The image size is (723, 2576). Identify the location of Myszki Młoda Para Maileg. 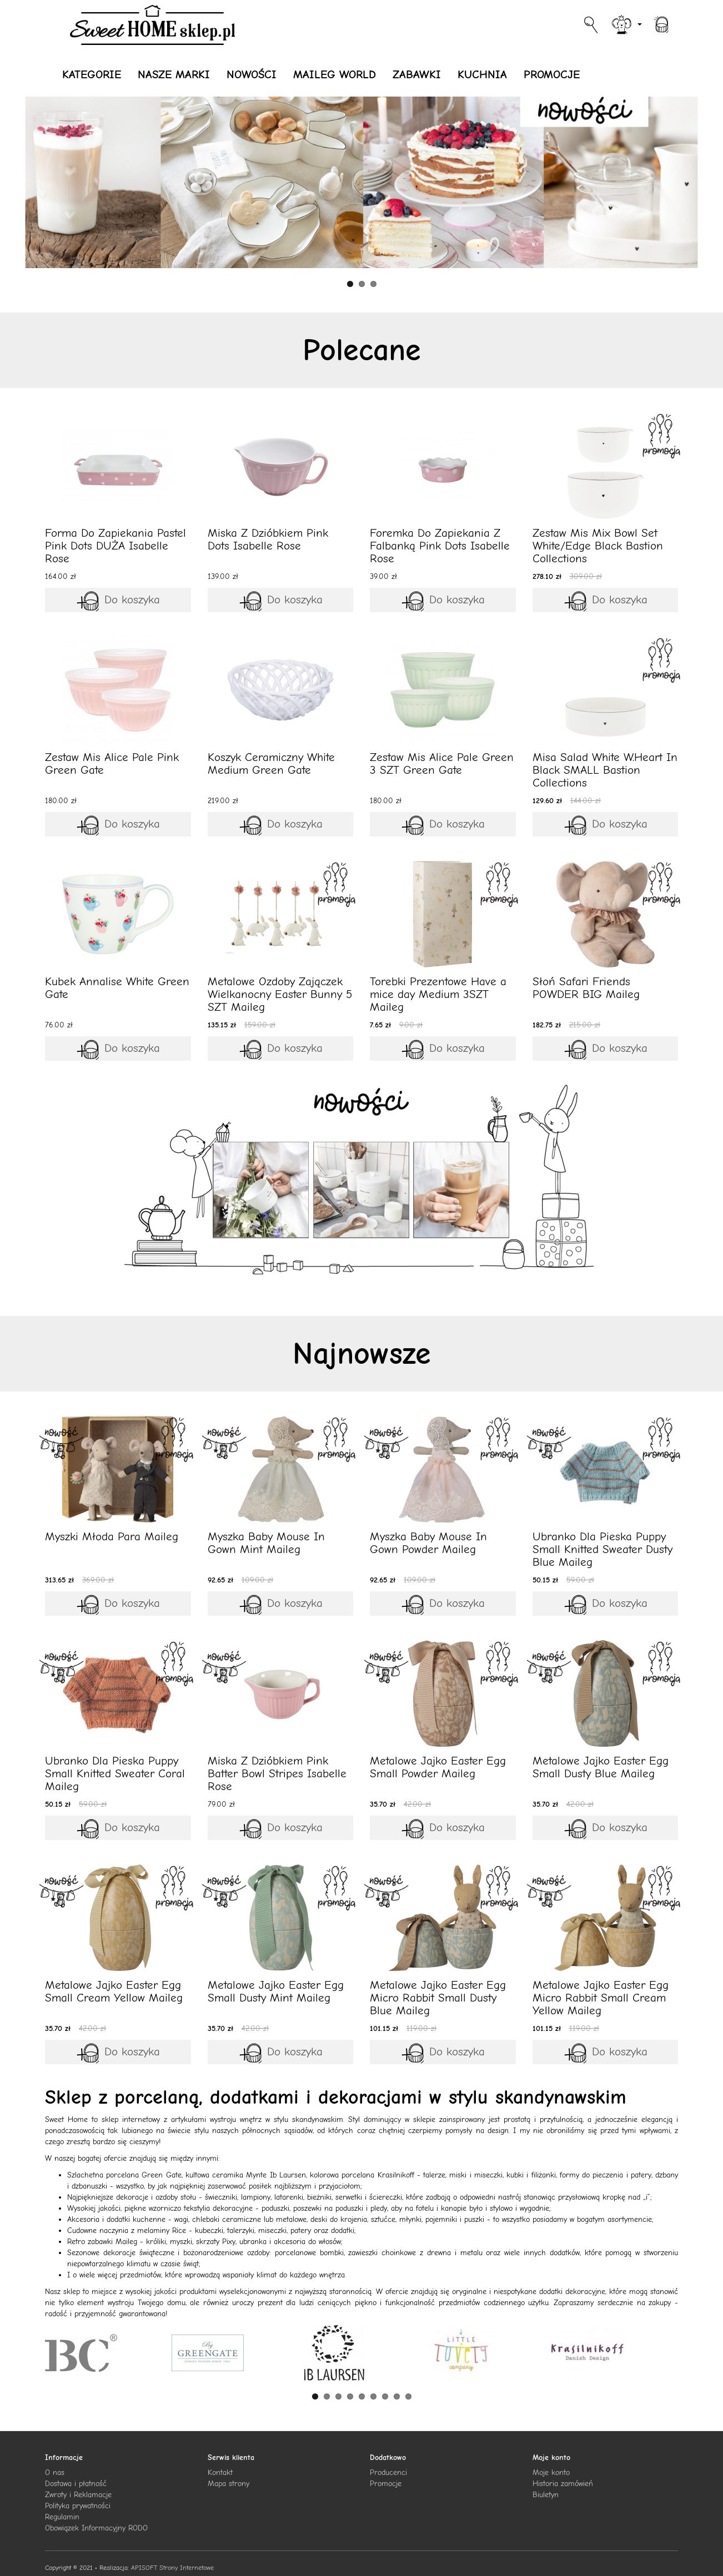
(111, 1536).